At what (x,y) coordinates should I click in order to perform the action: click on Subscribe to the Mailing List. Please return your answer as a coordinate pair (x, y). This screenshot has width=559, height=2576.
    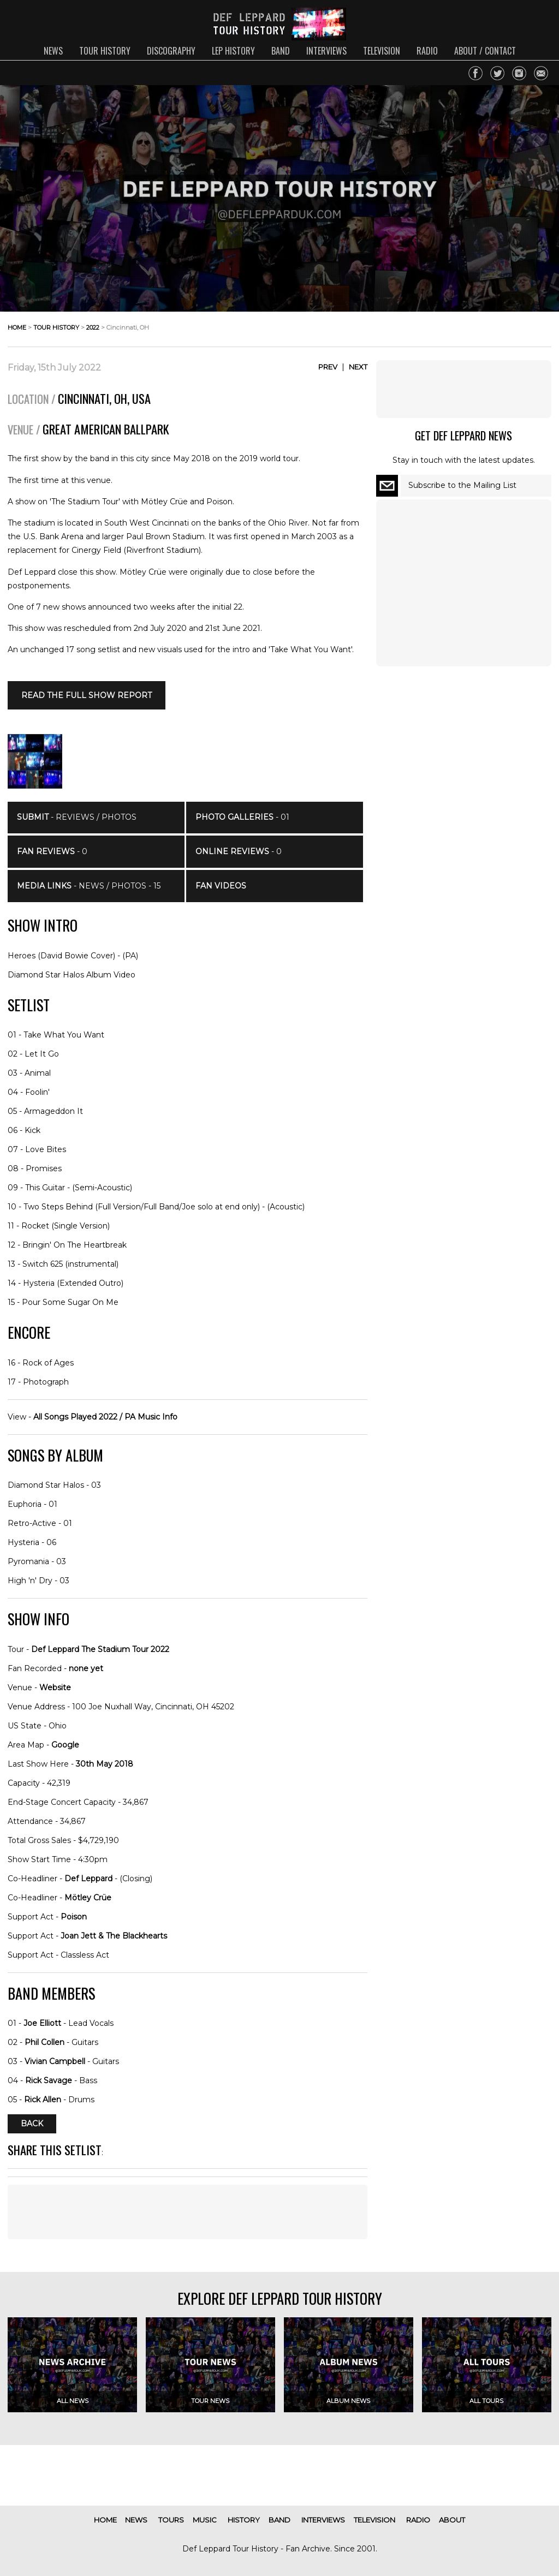
    Looking at the image, I should click on (462, 485).